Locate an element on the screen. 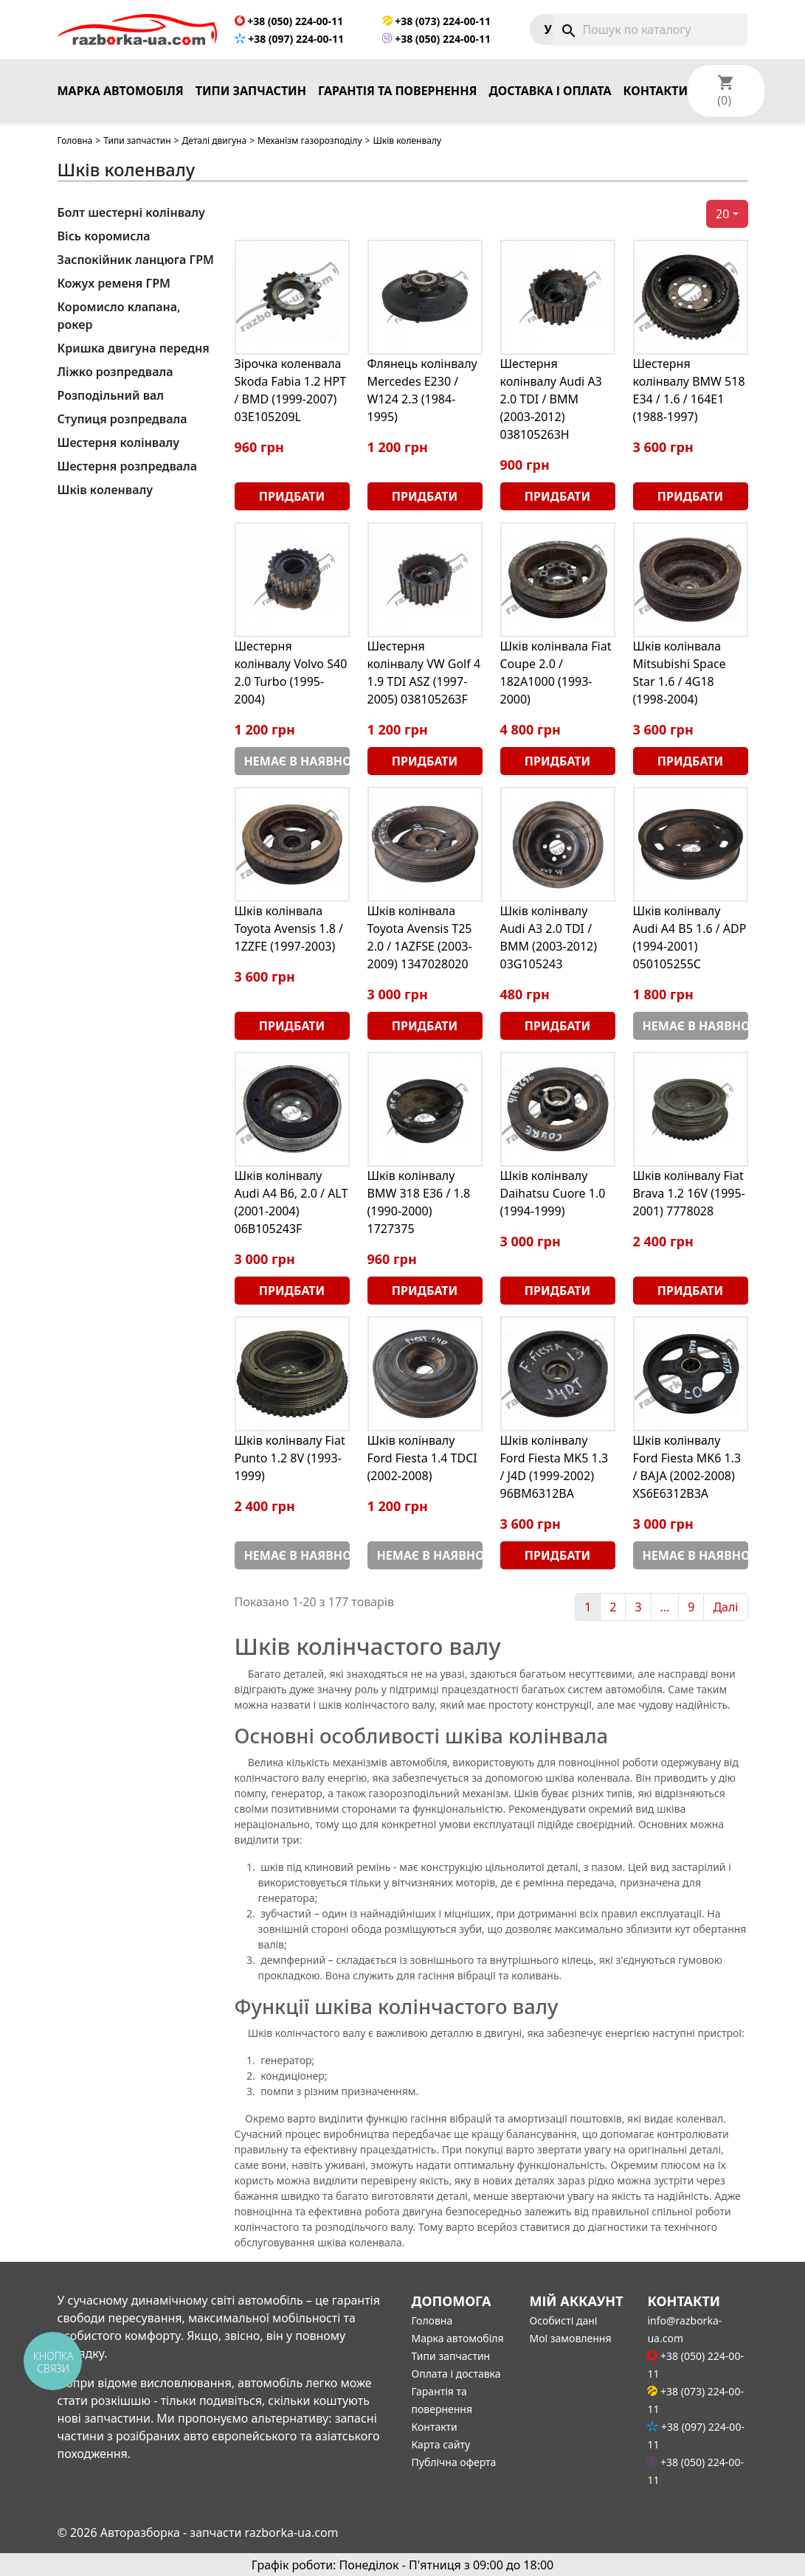 Image resolution: width=805 pixels, height=2576 pixels. Розподільний вал is located at coordinates (111, 395).